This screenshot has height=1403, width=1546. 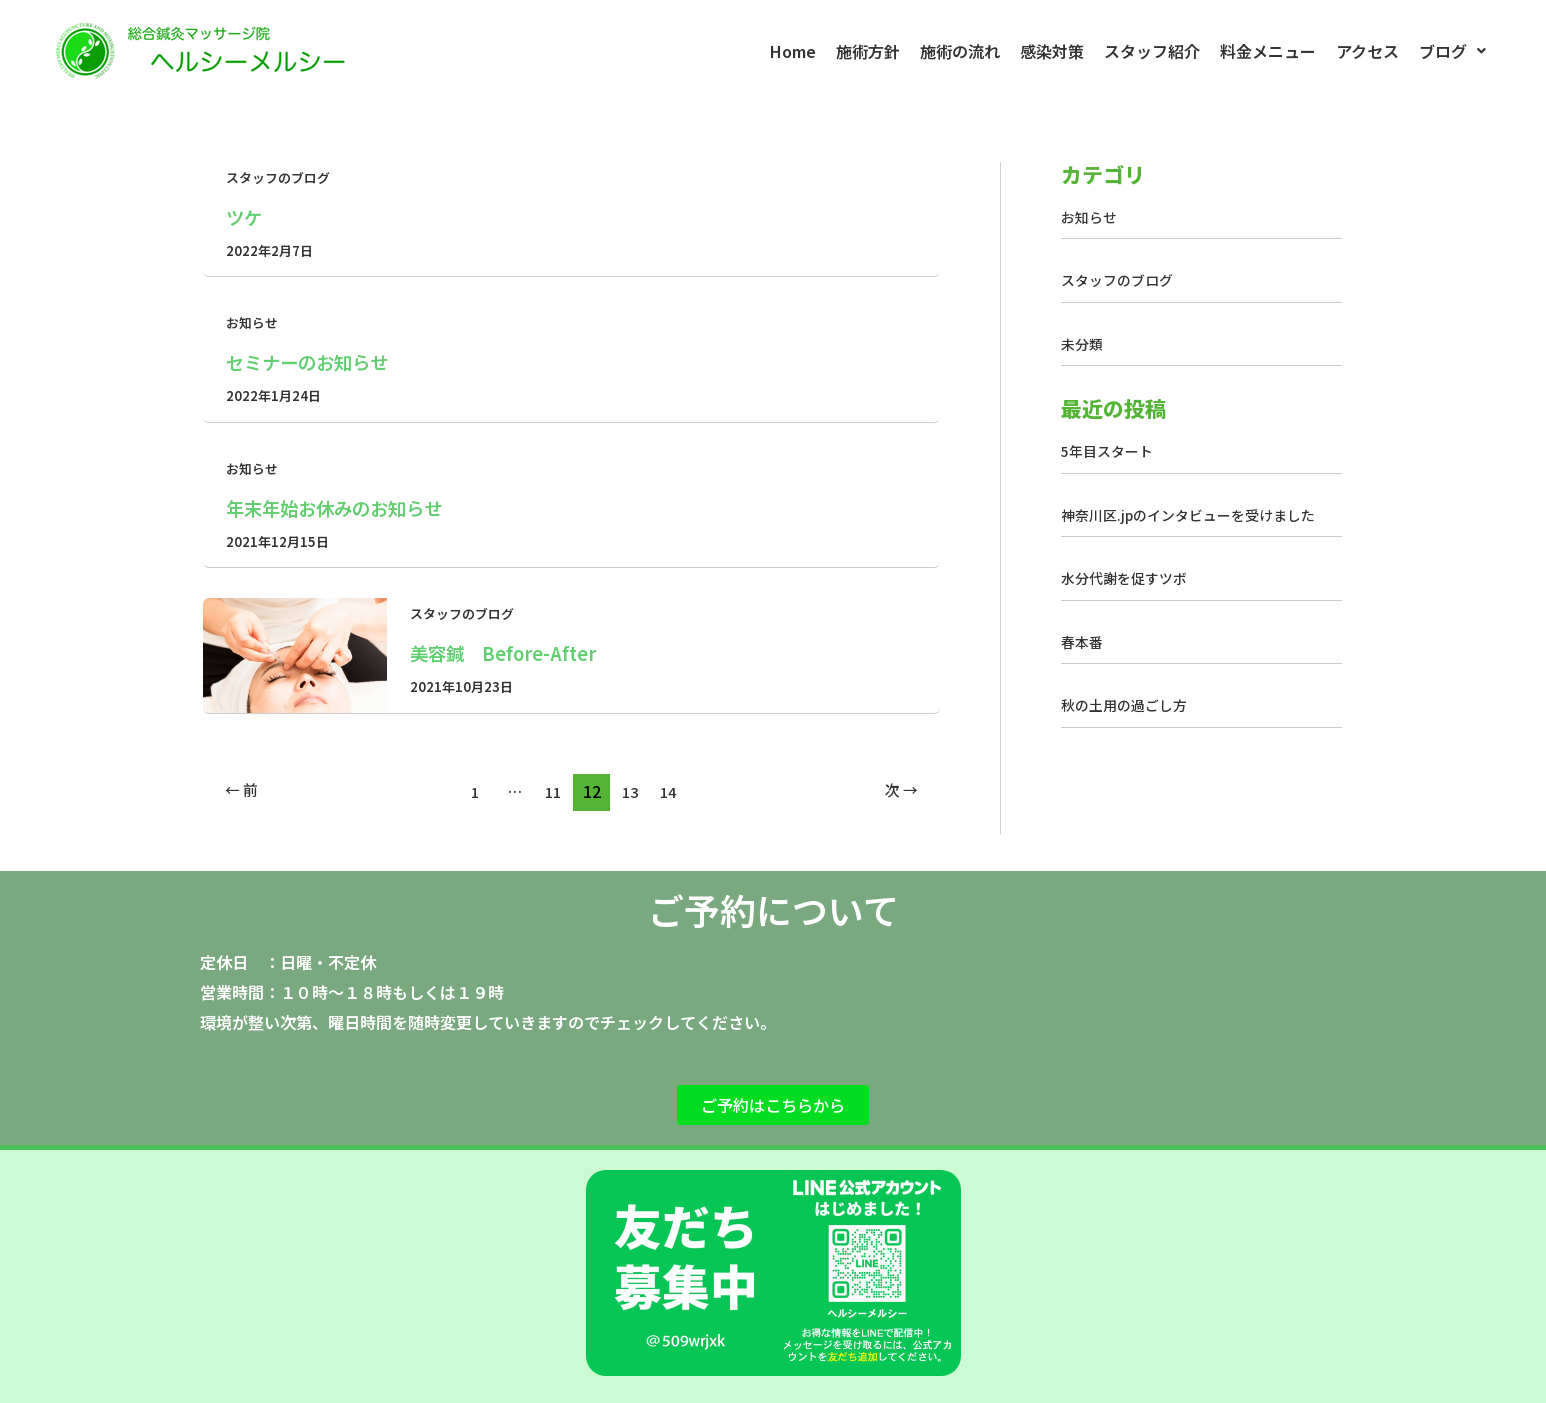 I want to click on お知らせ, so click(x=254, y=322).